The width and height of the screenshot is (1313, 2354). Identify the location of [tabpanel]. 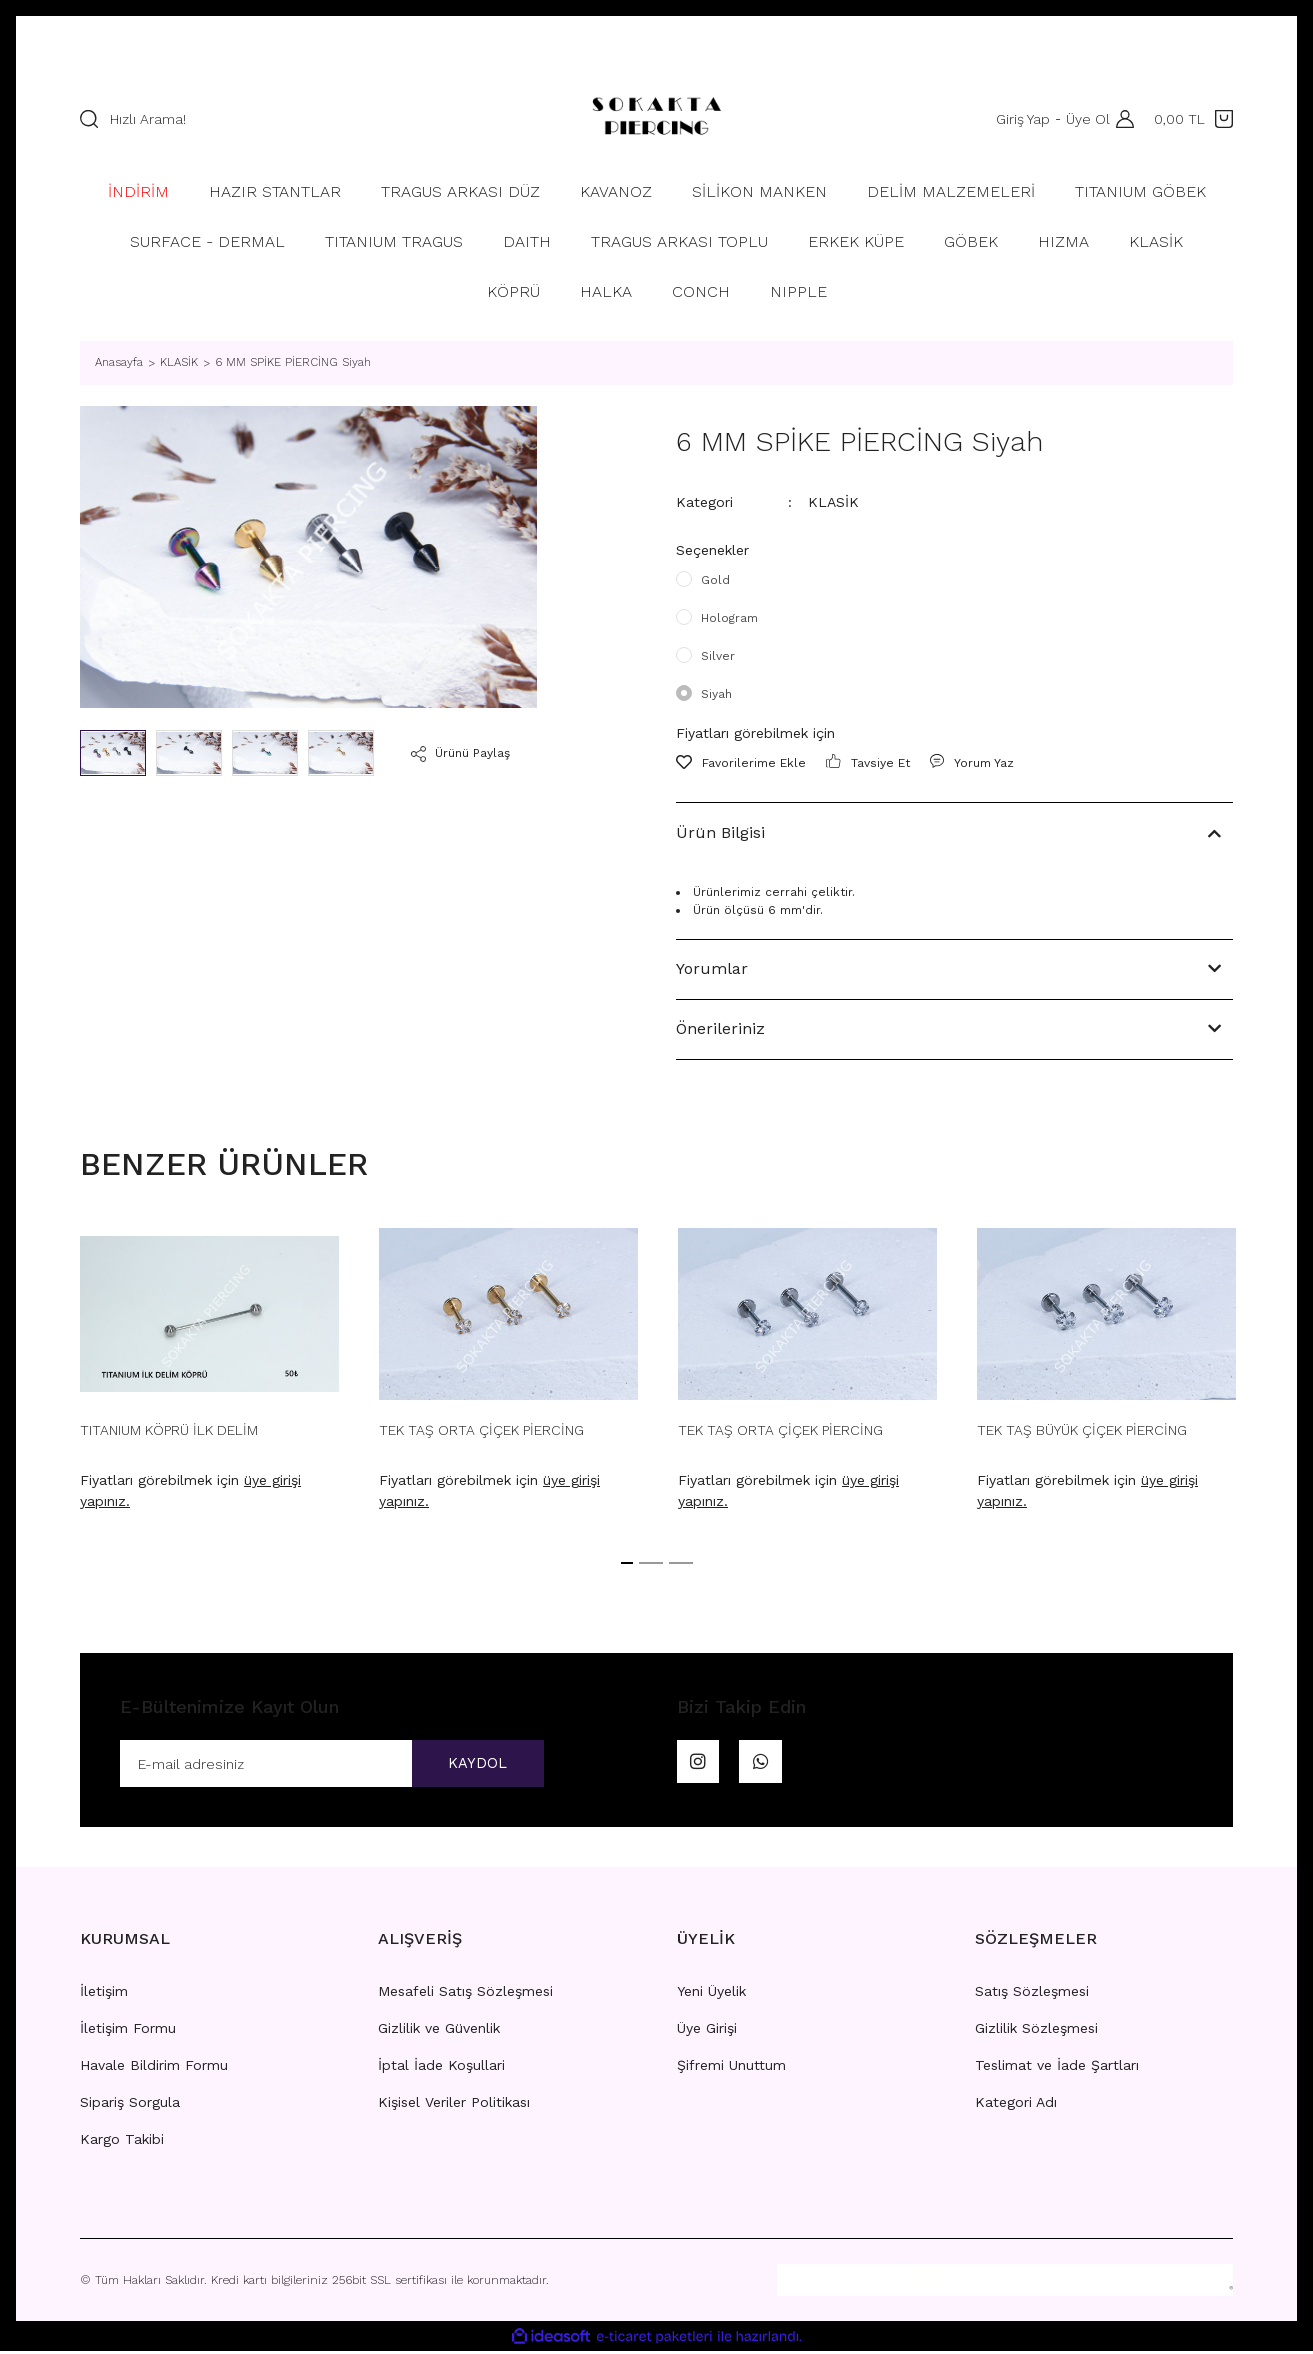
(209, 1375).